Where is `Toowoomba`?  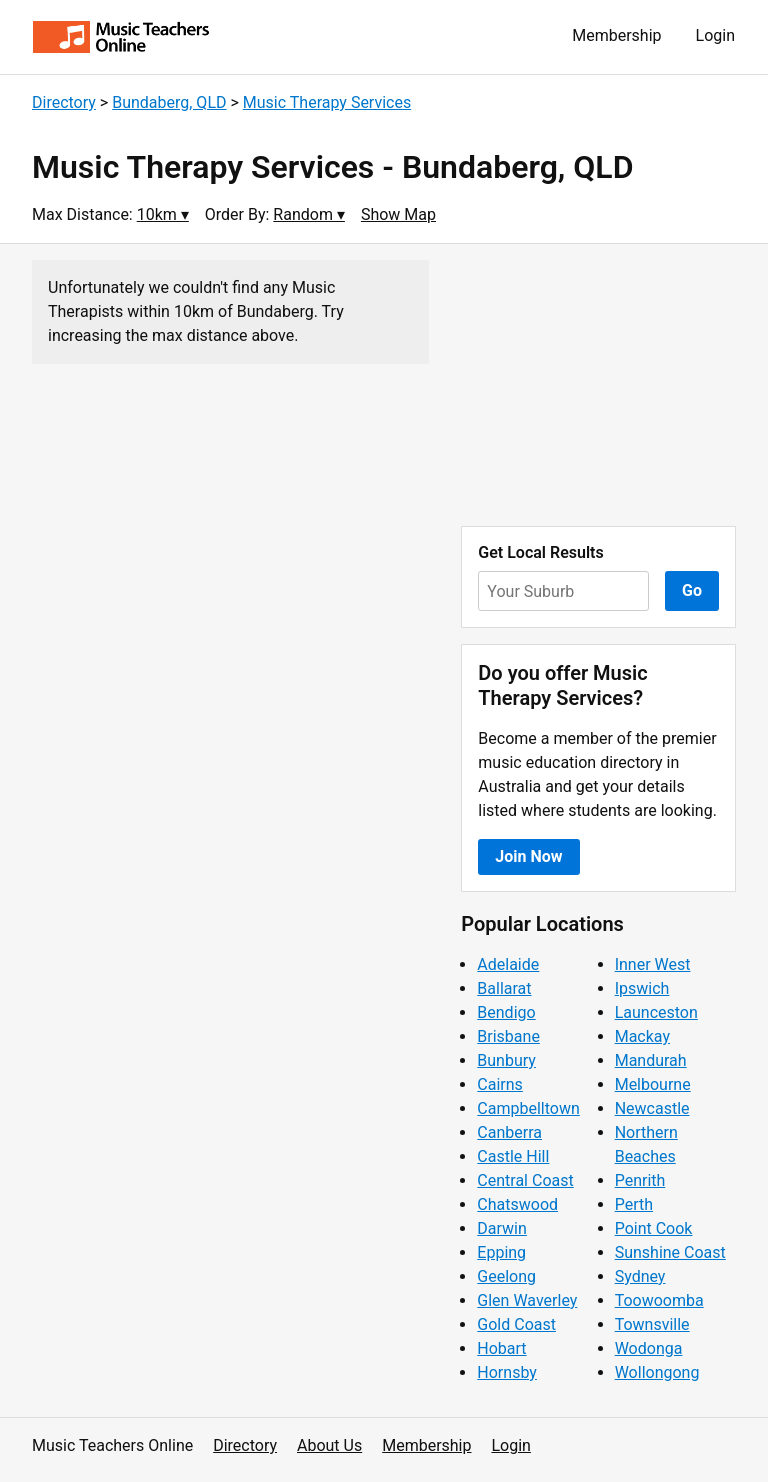 Toowoomba is located at coordinates (659, 1300).